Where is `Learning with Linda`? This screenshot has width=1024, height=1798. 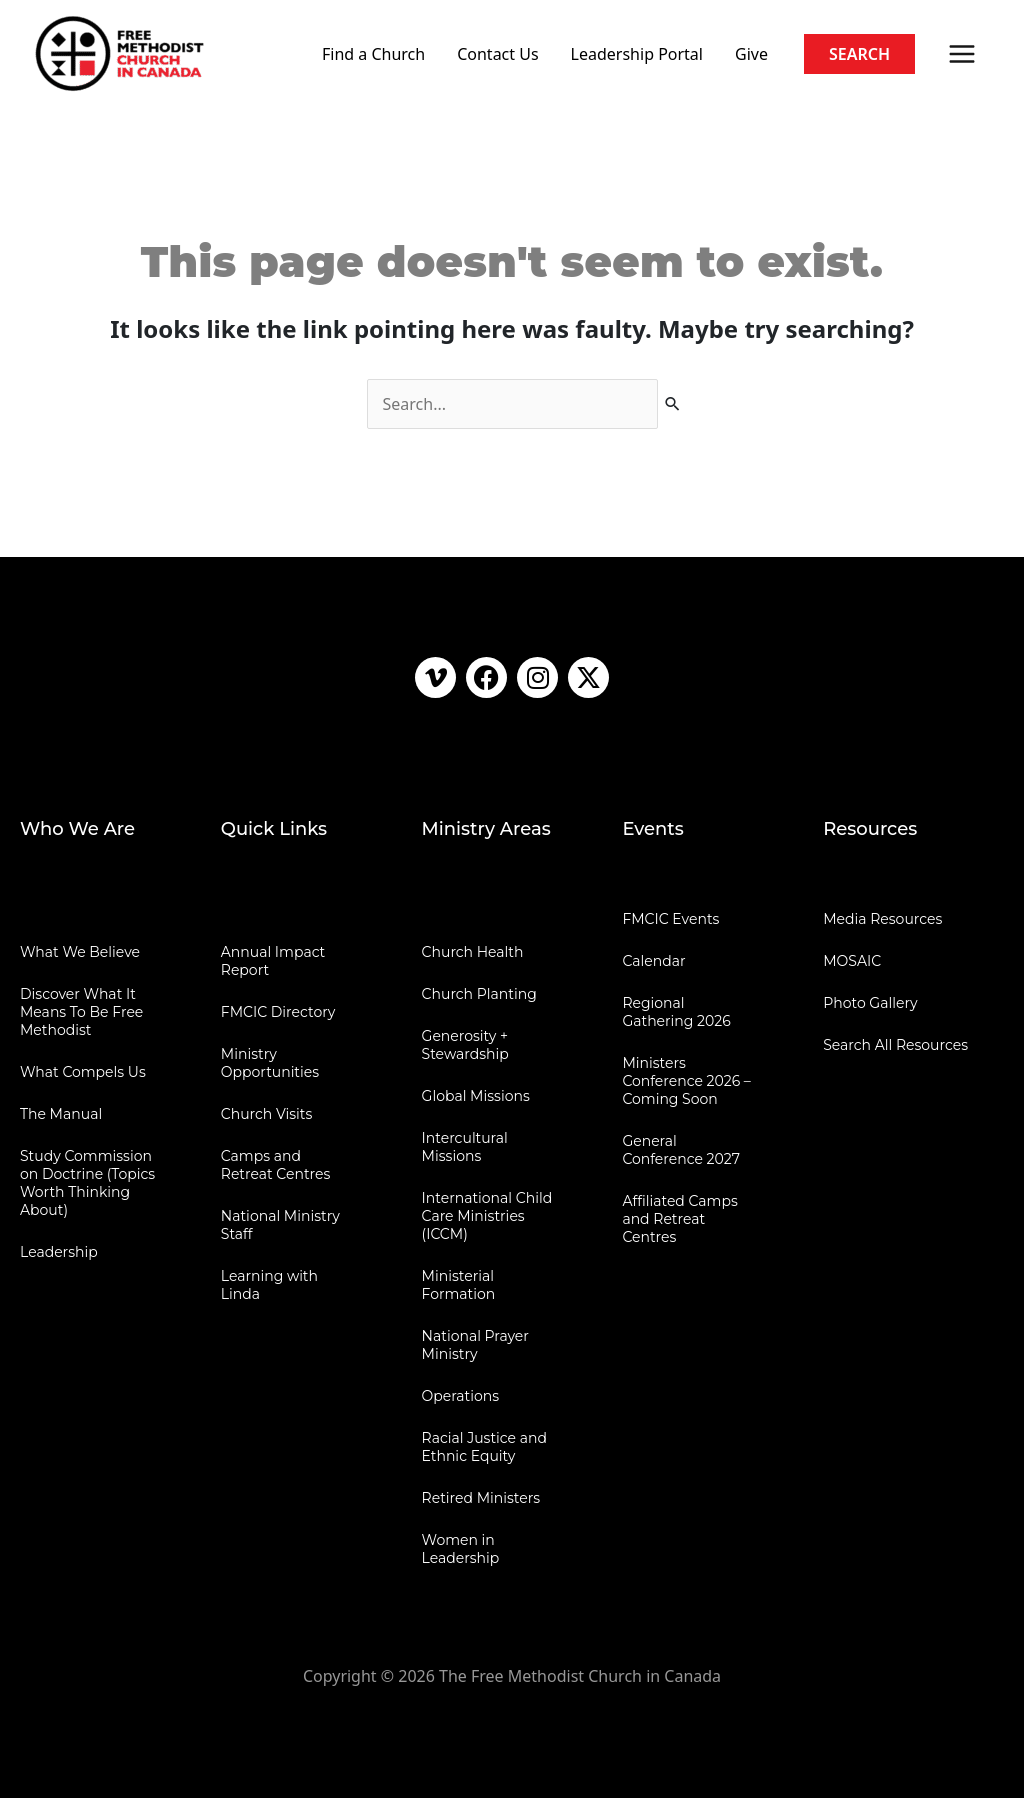
Learning with Linda is located at coordinates (269, 1285).